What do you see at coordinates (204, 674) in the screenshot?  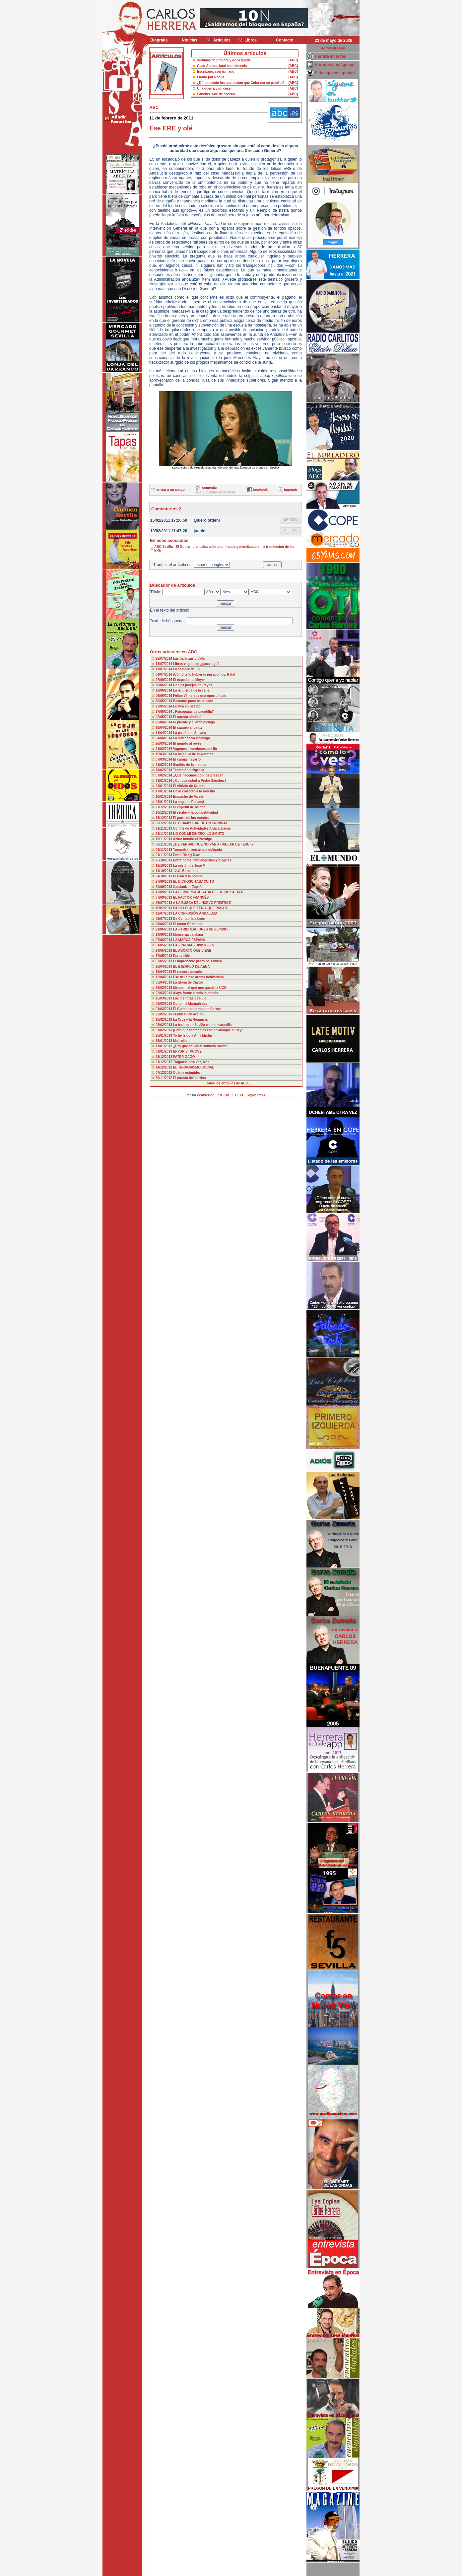 I see `¡Cómo te lo hubieras pasado hoy, Rafa!` at bounding box center [204, 674].